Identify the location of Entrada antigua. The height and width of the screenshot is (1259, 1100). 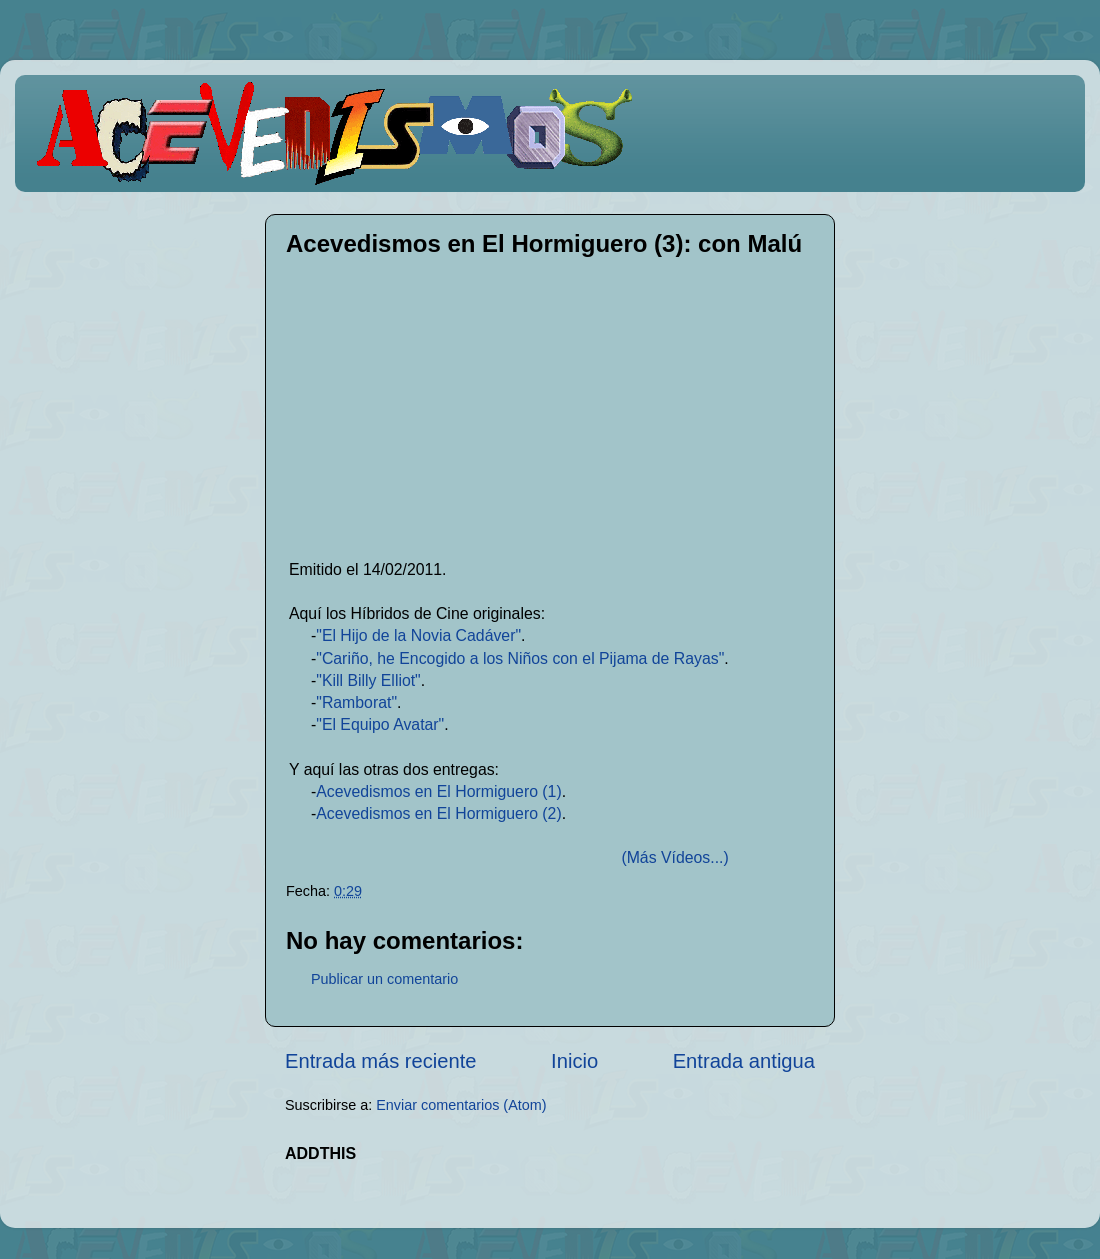
(744, 1061).